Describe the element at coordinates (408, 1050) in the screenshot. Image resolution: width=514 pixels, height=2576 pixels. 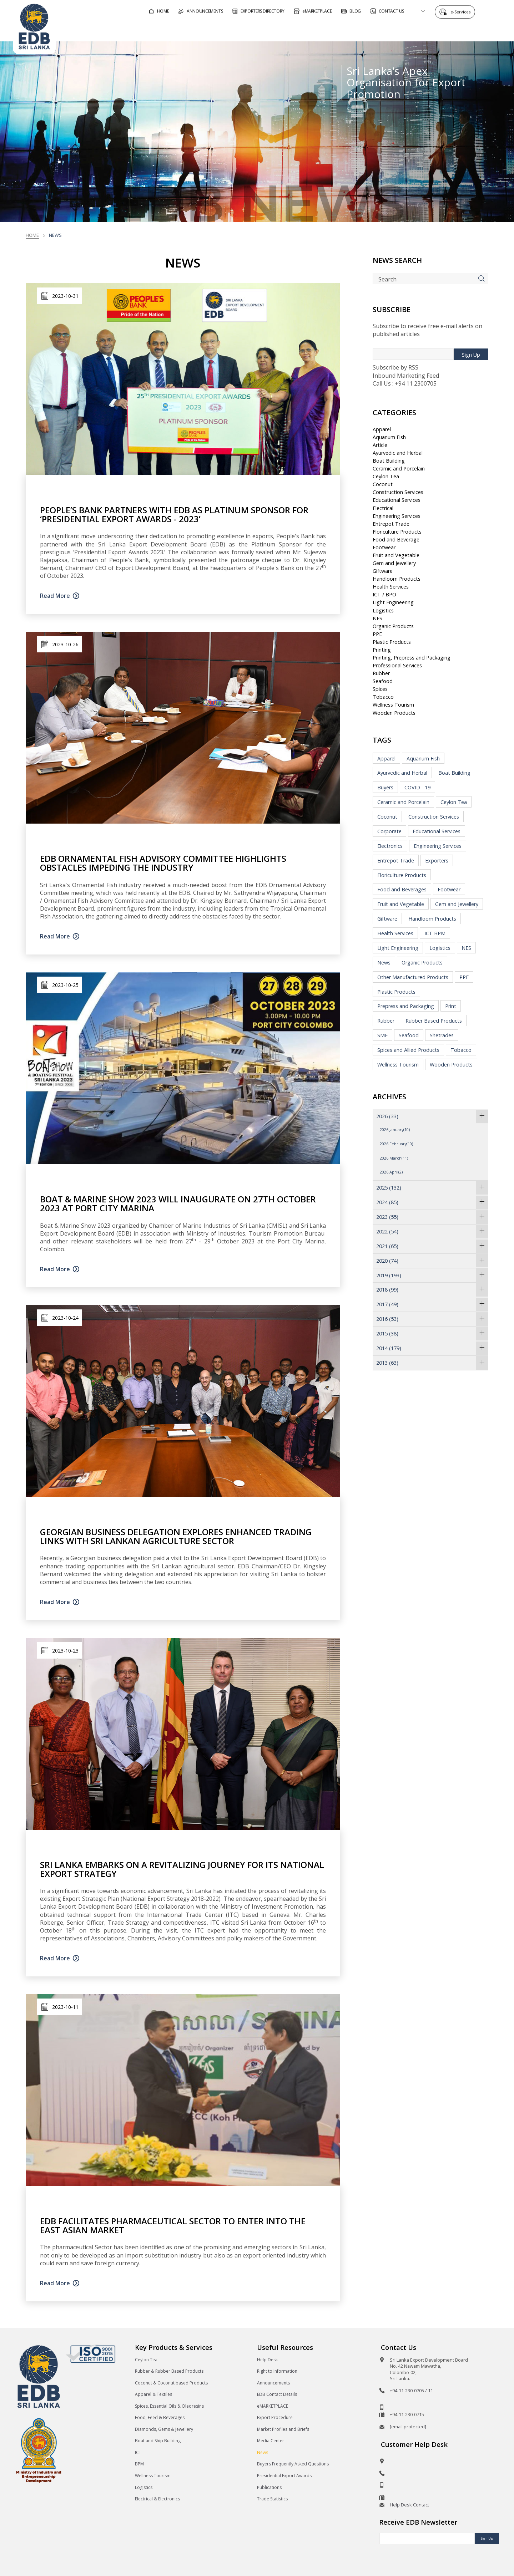
I see `Spices and Allied Products` at that location.